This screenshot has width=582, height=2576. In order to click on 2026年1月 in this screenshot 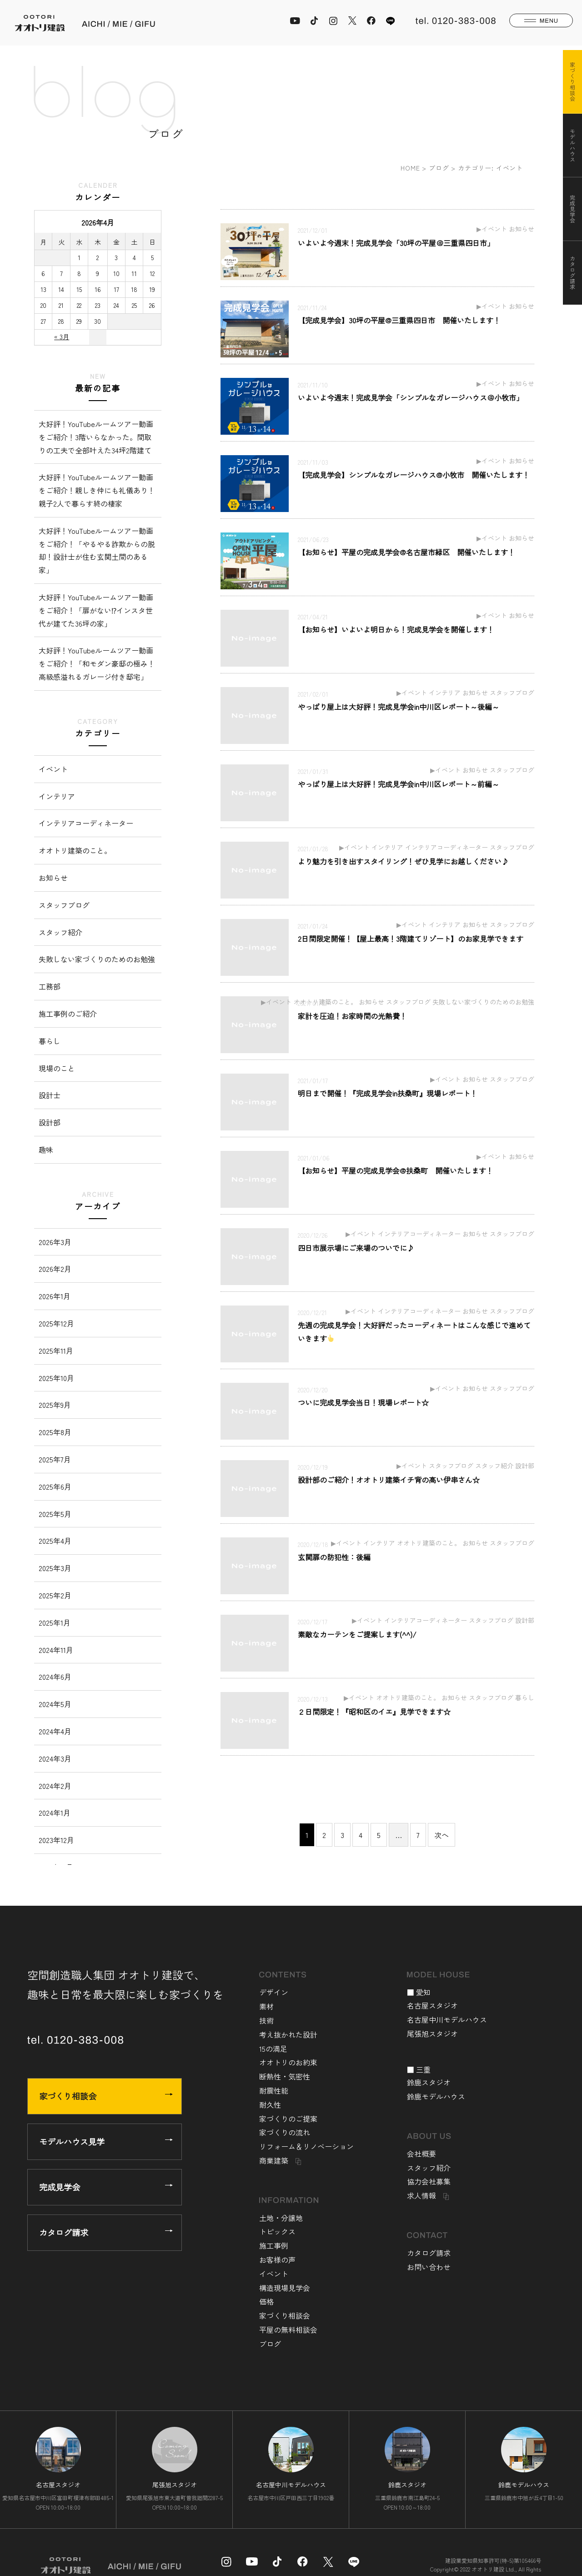, I will do `click(54, 1296)`.